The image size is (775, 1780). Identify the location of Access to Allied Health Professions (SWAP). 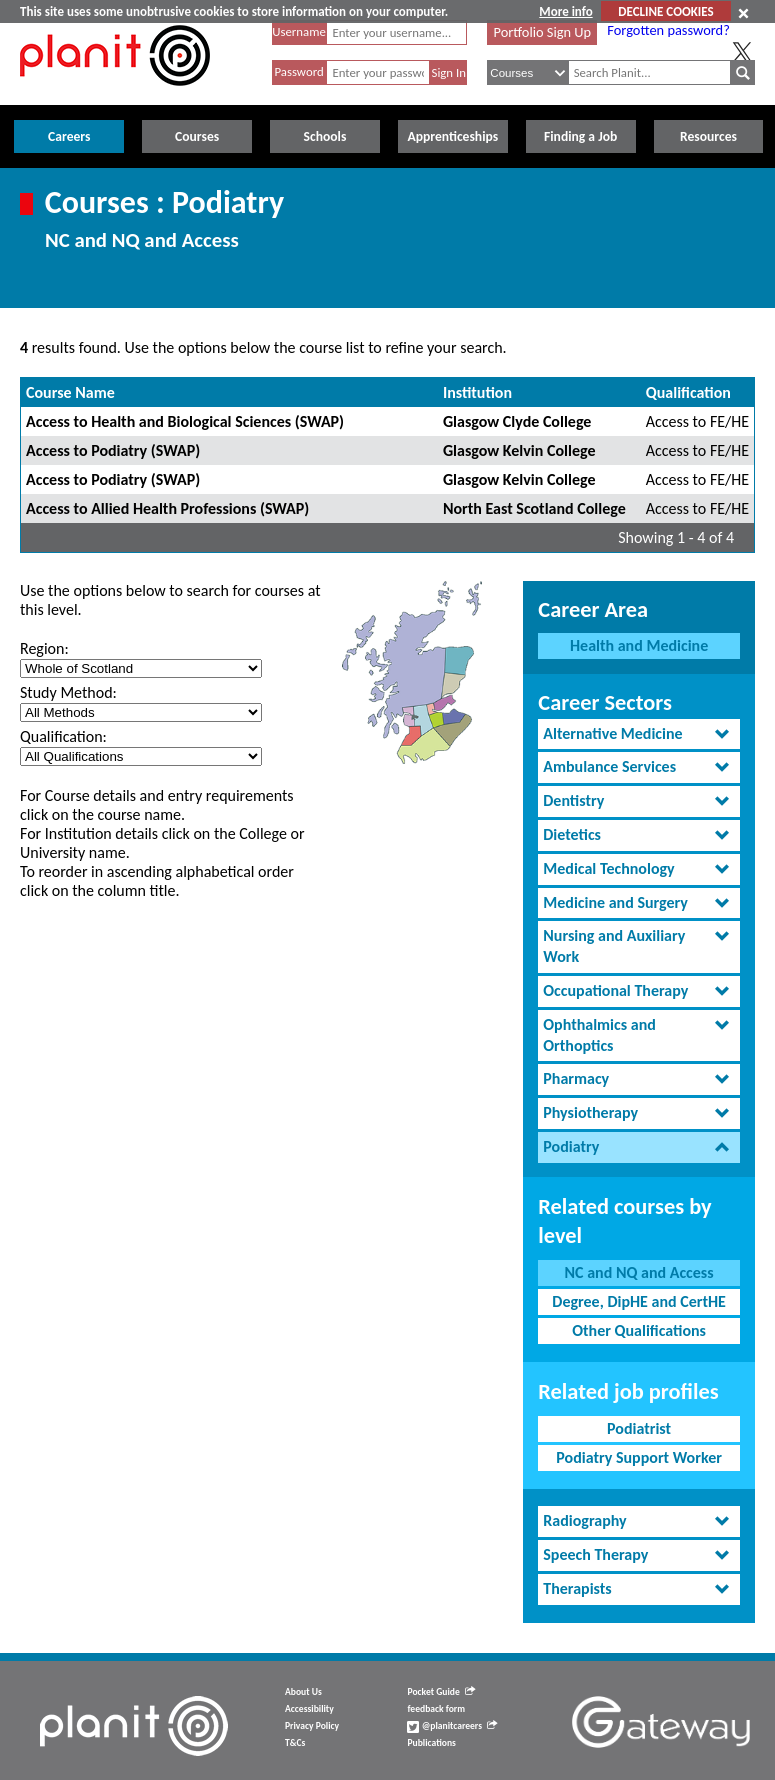
(167, 508).